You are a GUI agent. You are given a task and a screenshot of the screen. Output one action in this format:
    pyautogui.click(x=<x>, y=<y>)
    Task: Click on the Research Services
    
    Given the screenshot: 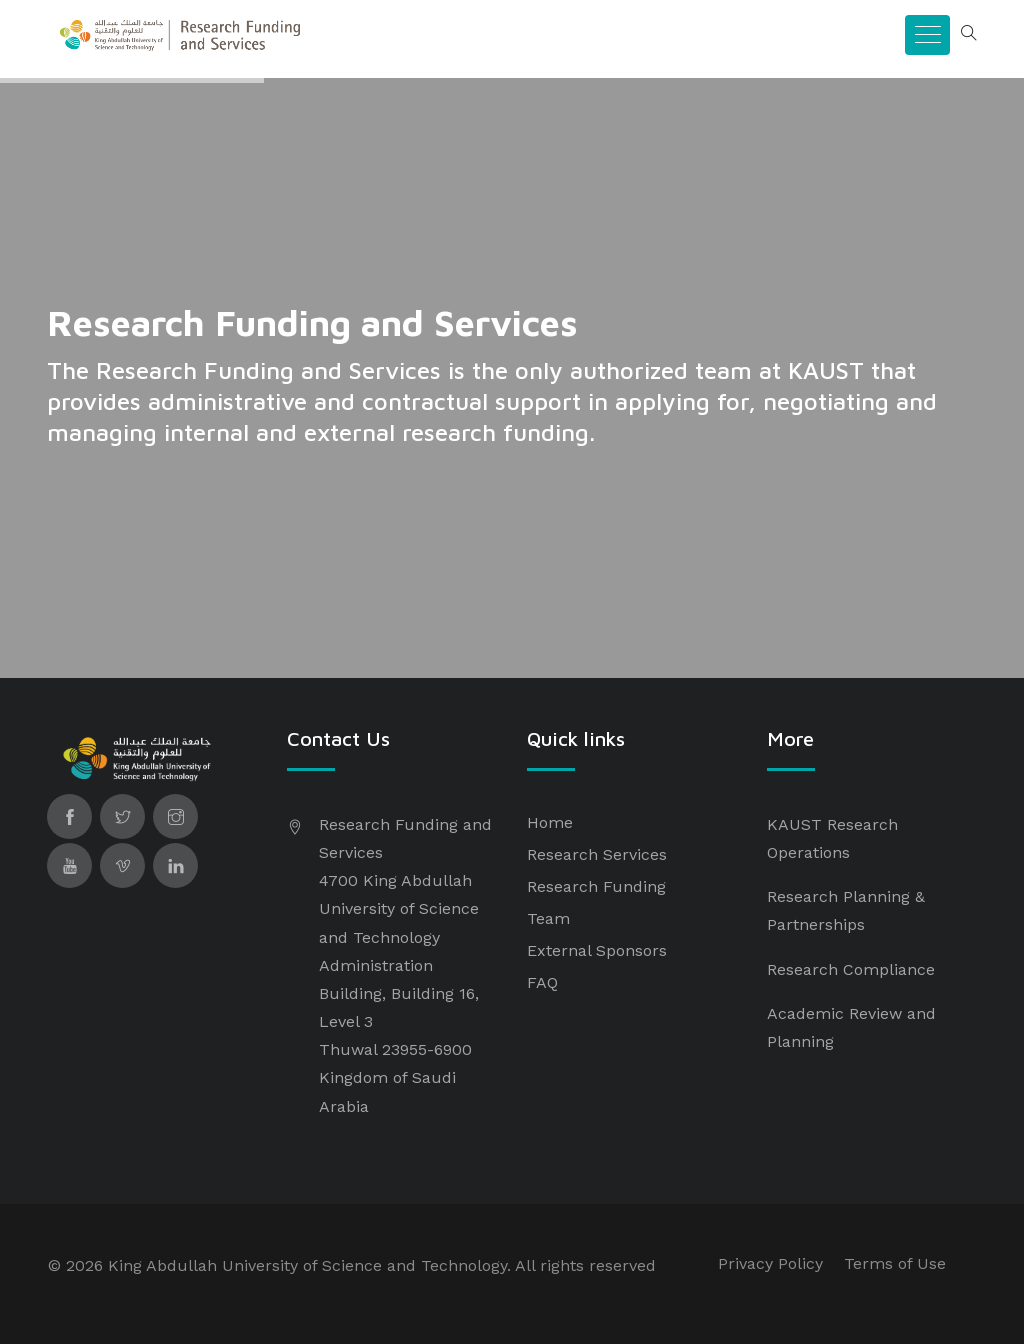 What is the action you would take?
    pyautogui.click(x=597, y=854)
    